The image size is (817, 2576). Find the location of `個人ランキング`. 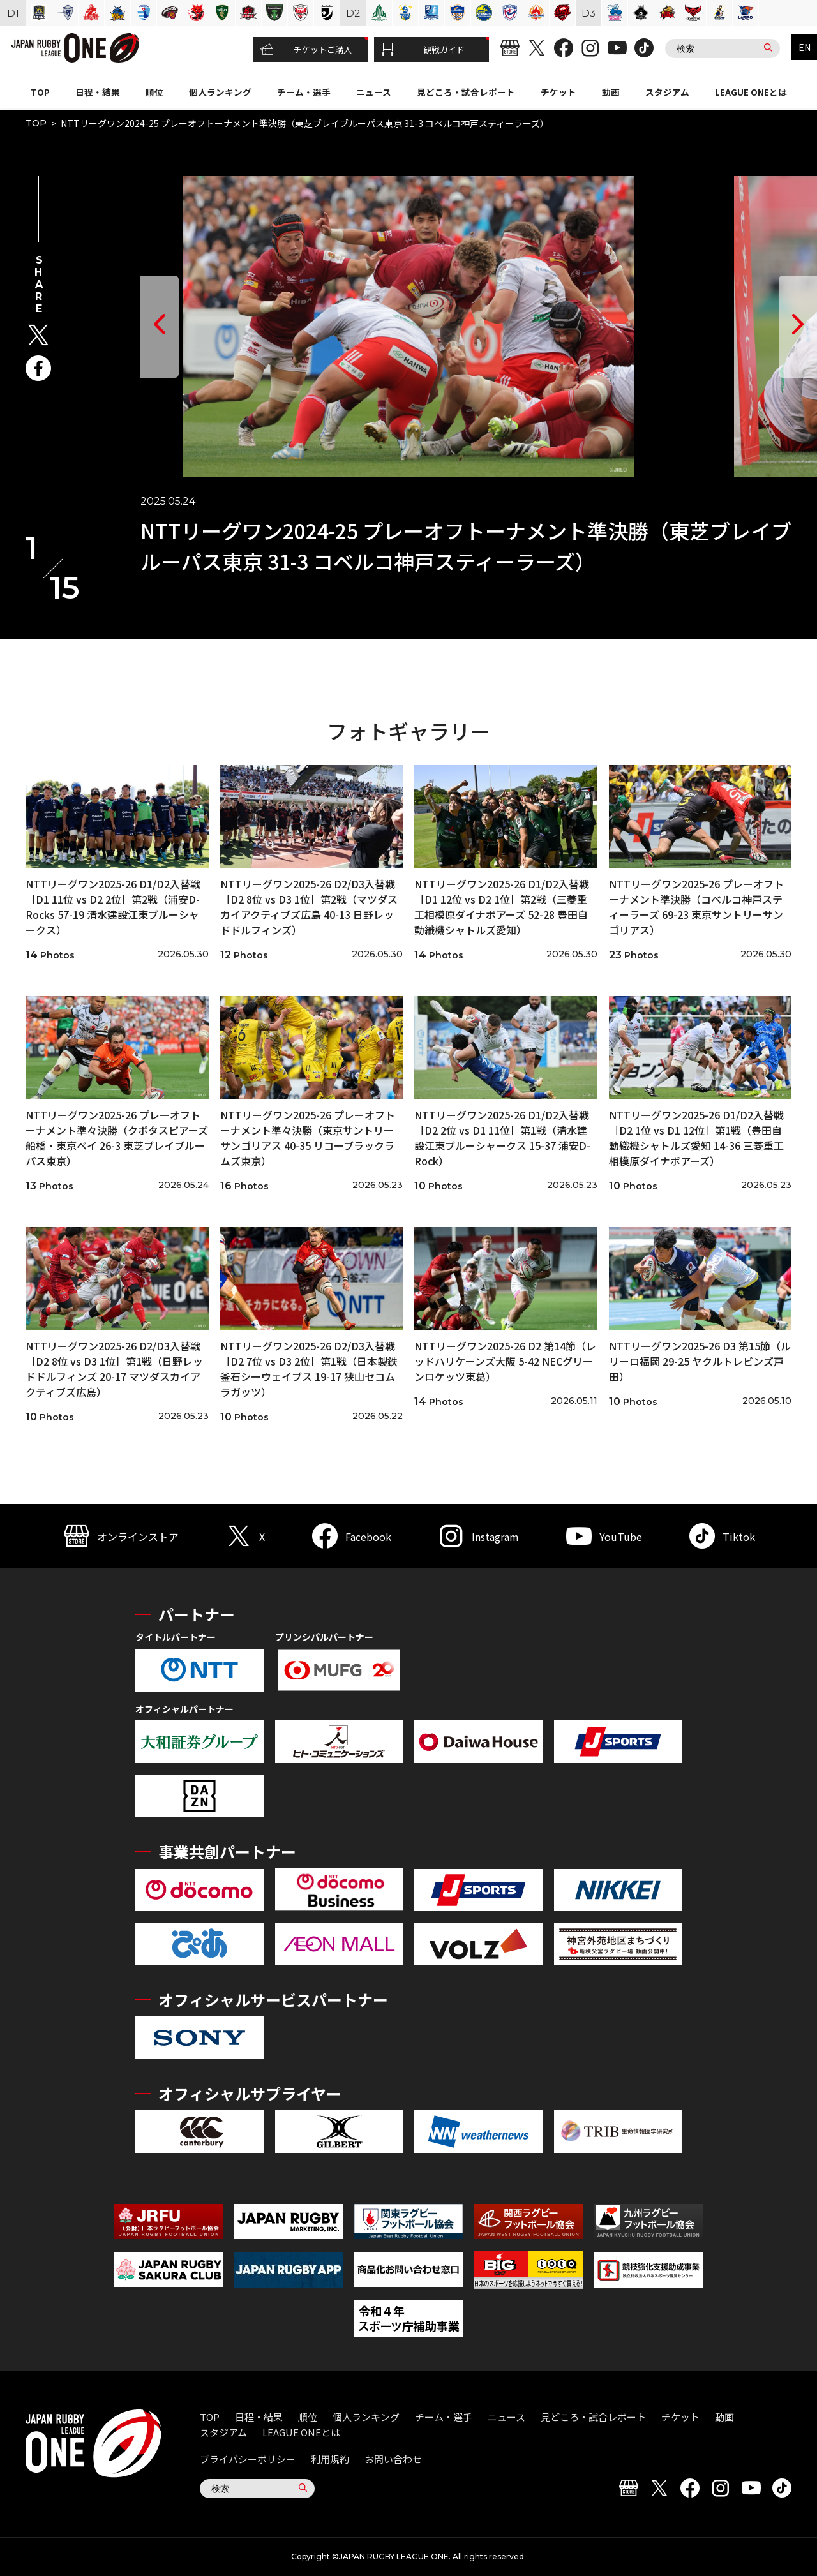

個人ランキング is located at coordinates (220, 92).